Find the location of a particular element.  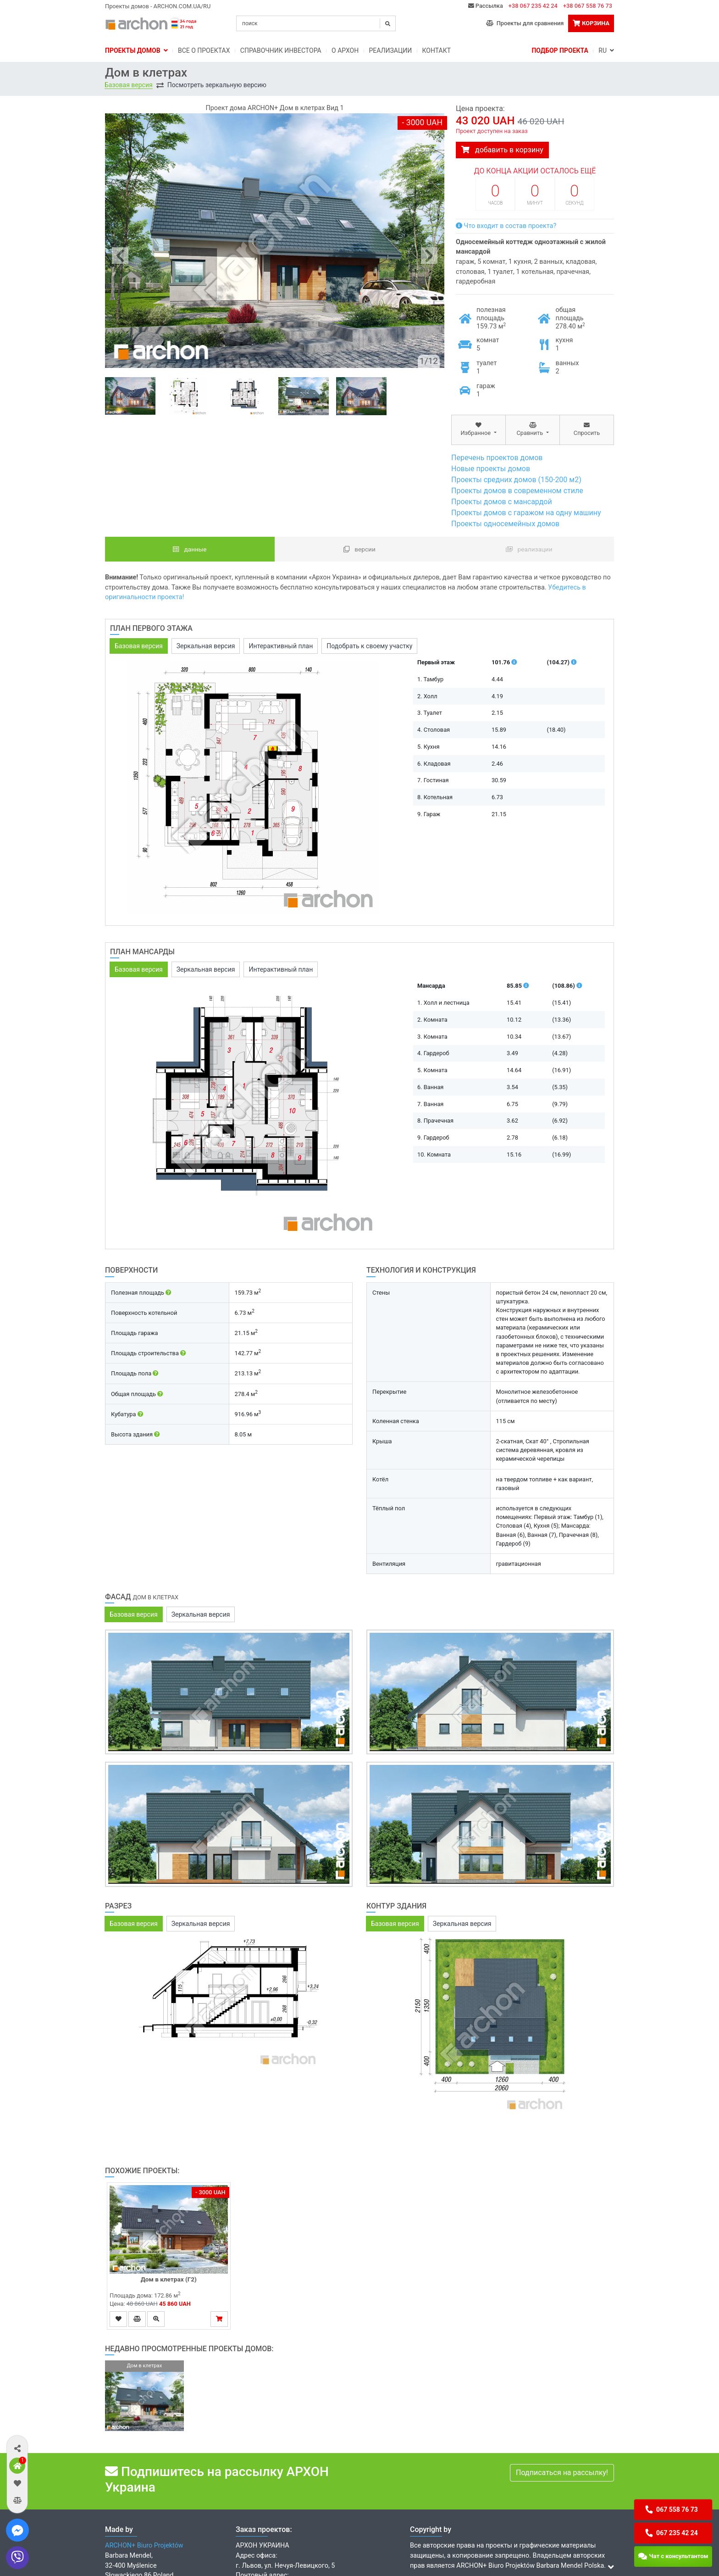

Перечень проектов домов is located at coordinates (496, 457).